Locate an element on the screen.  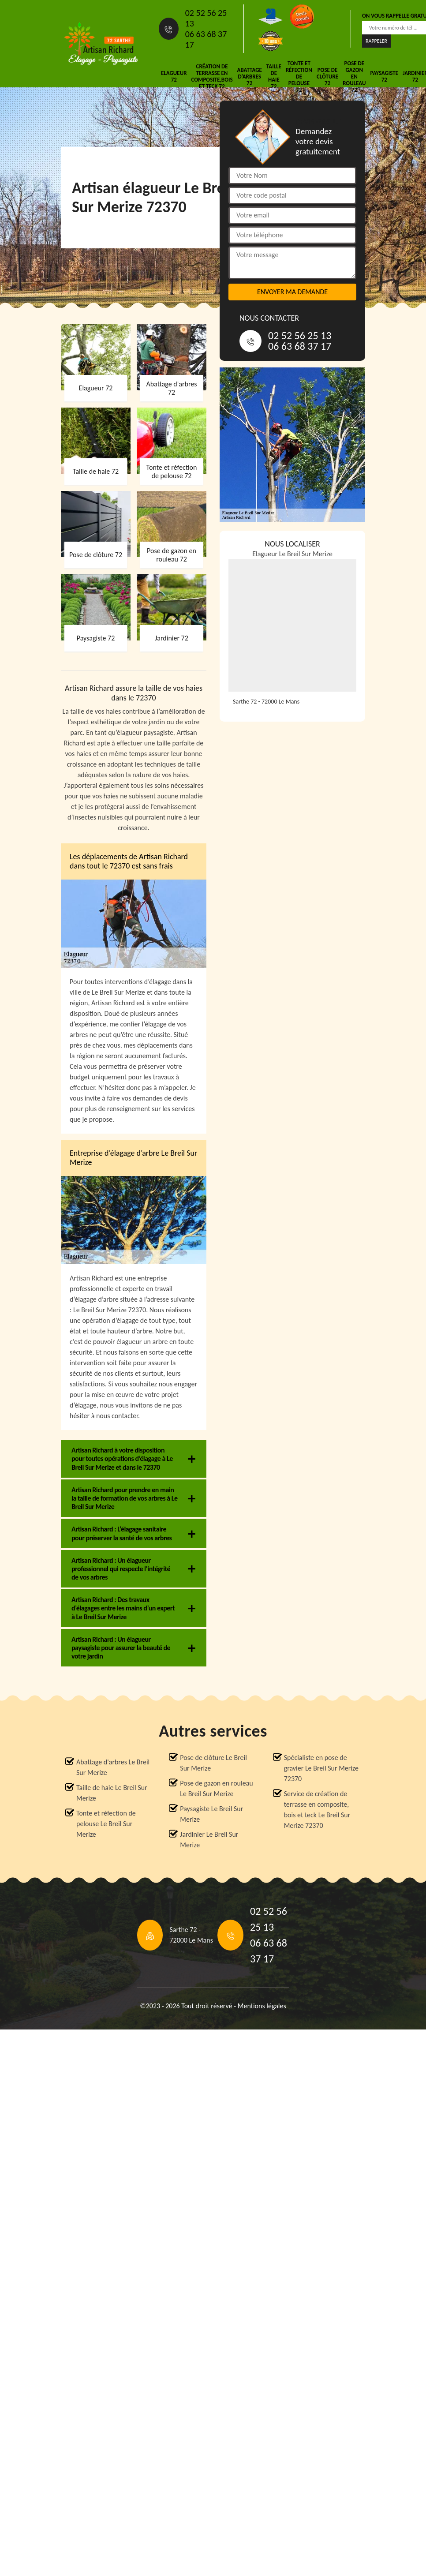
06 63 68 37 17 is located at coordinates (206, 39).